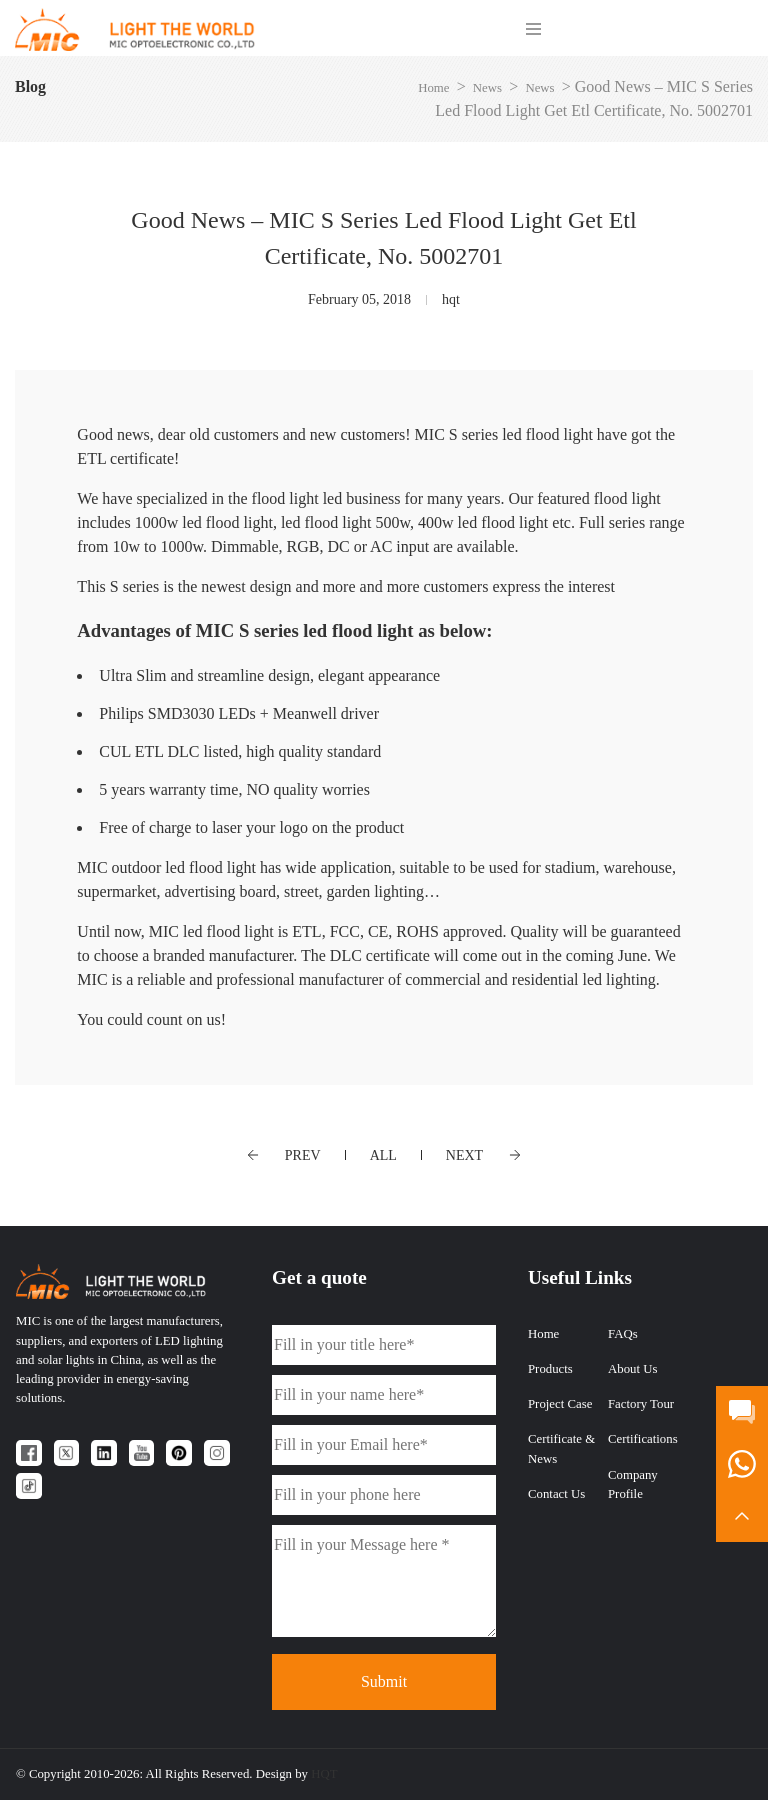 The height and width of the screenshot is (1800, 768). Describe the element at coordinates (383, 1155) in the screenshot. I see `ALL` at that location.